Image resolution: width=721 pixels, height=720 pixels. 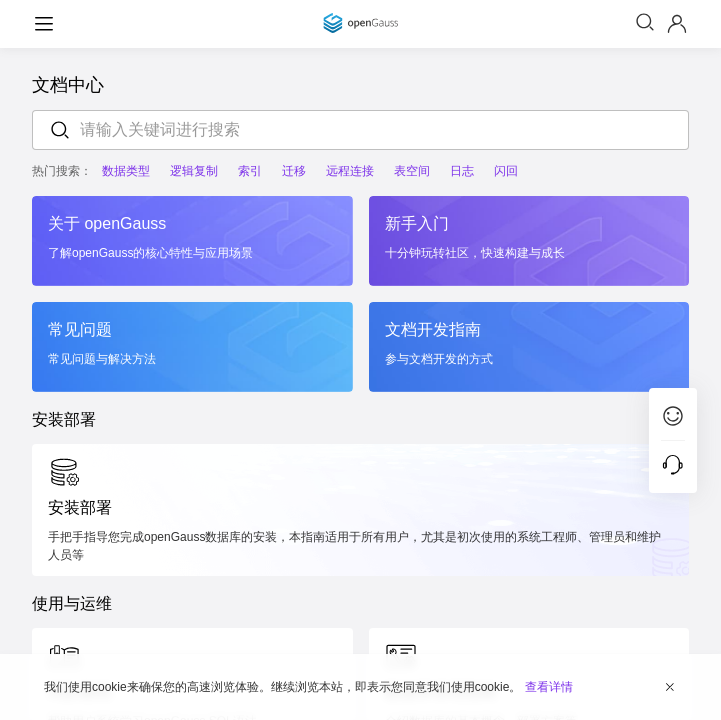 I want to click on 查看详情, so click(x=549, y=687).